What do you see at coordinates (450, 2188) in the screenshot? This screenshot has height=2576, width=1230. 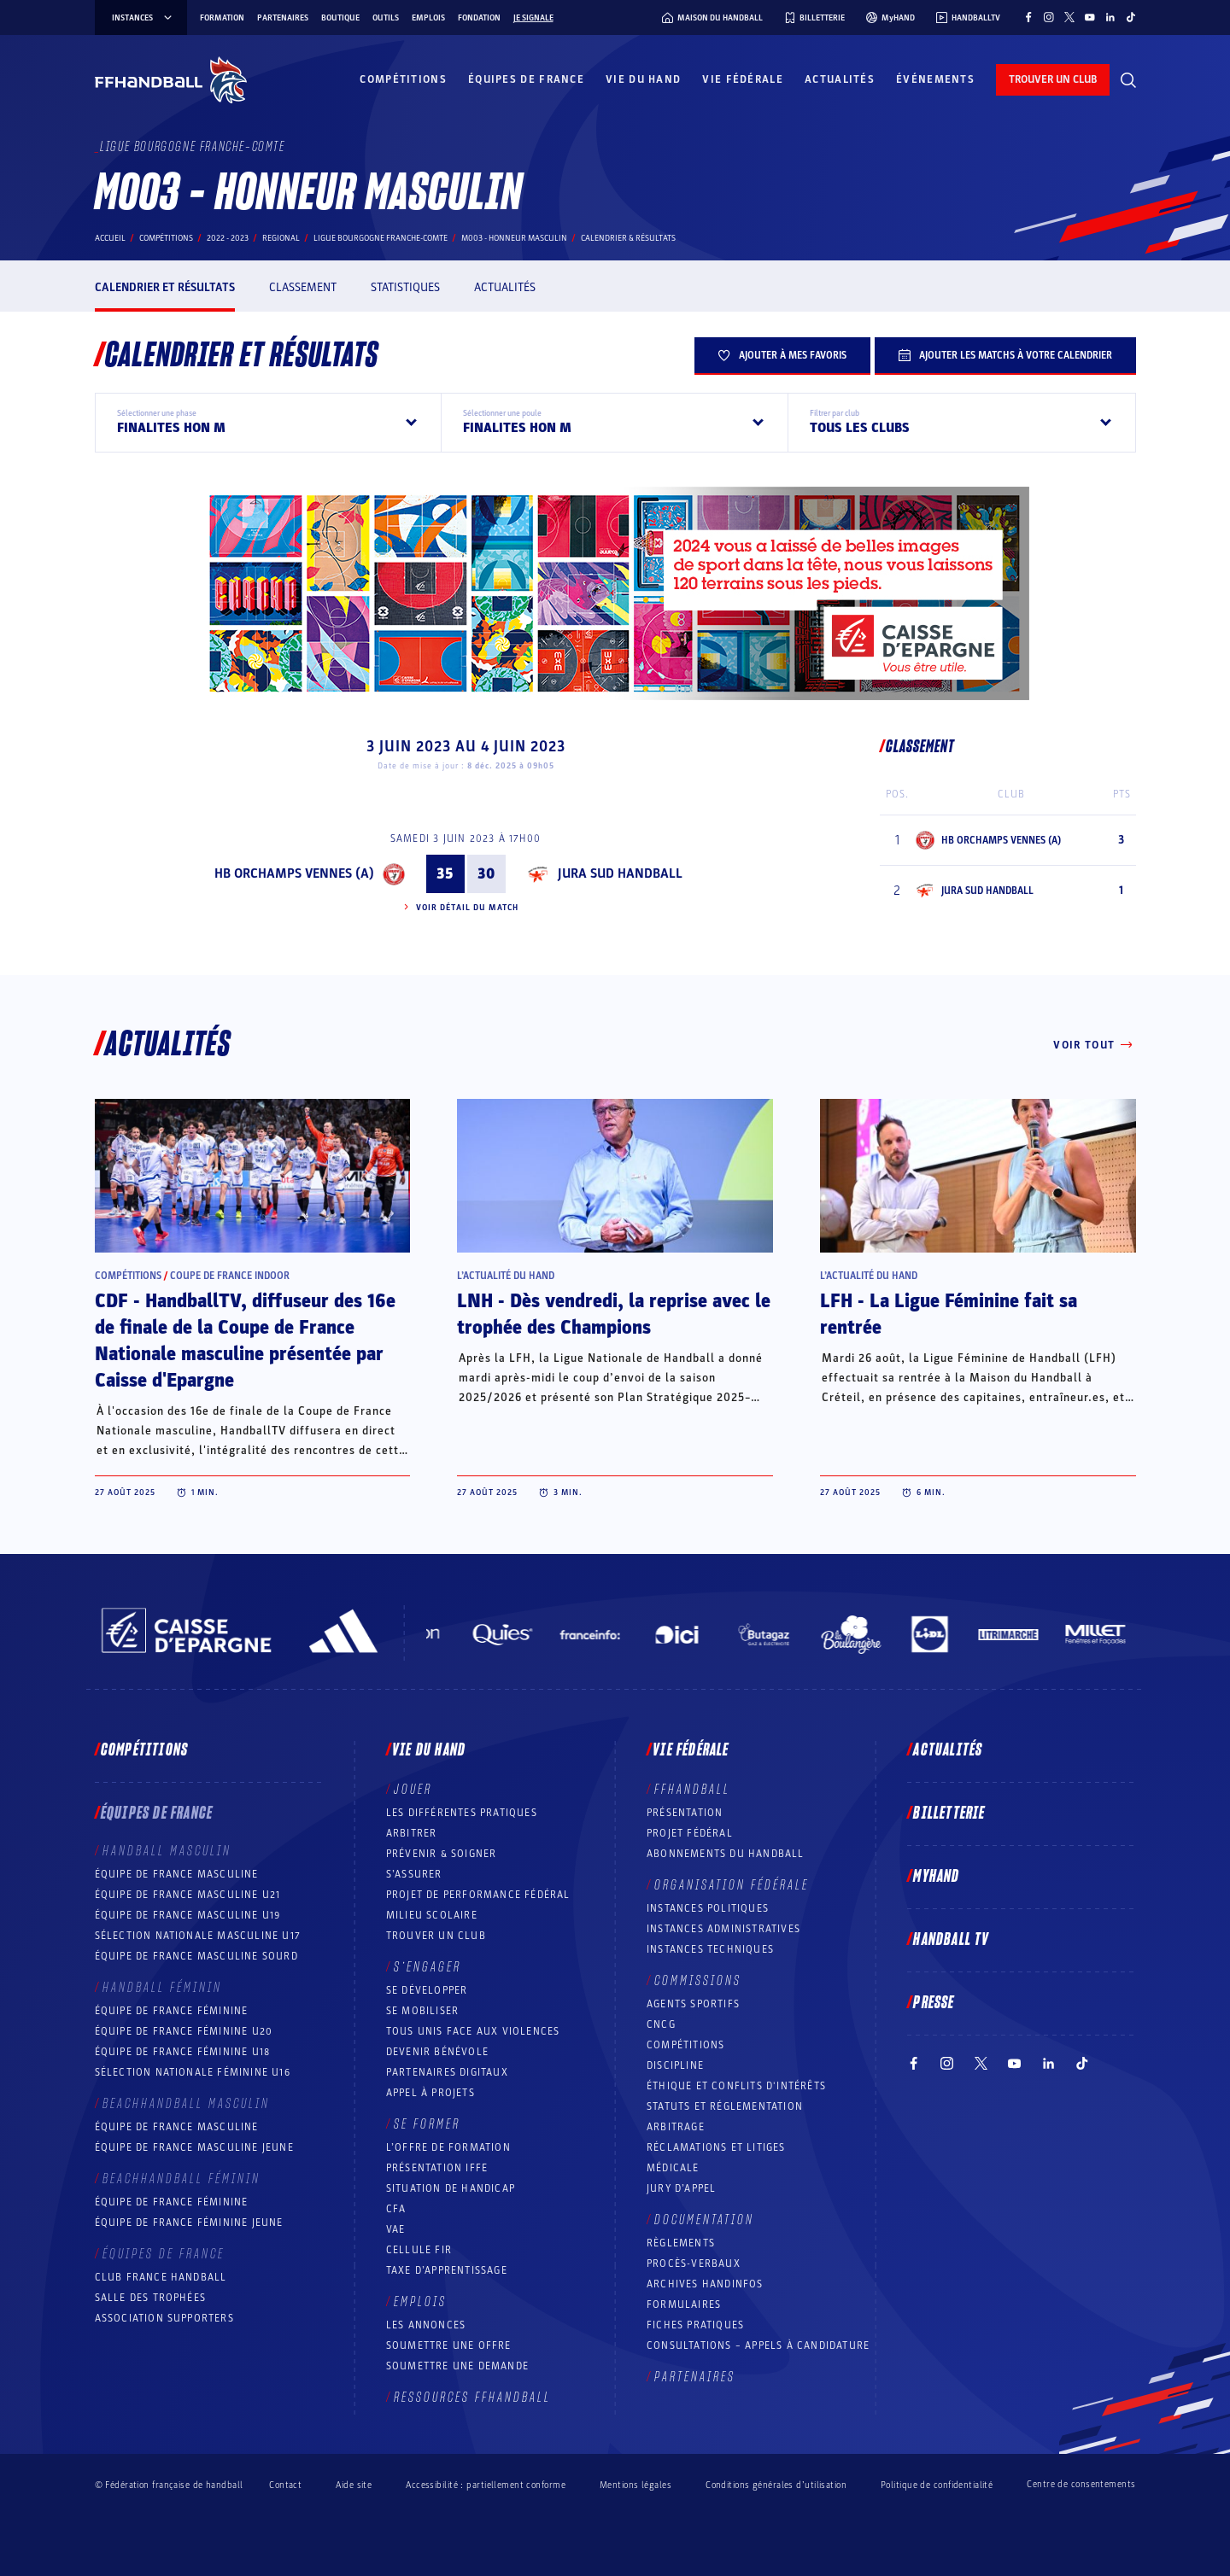 I see `Situation de Handicap` at bounding box center [450, 2188].